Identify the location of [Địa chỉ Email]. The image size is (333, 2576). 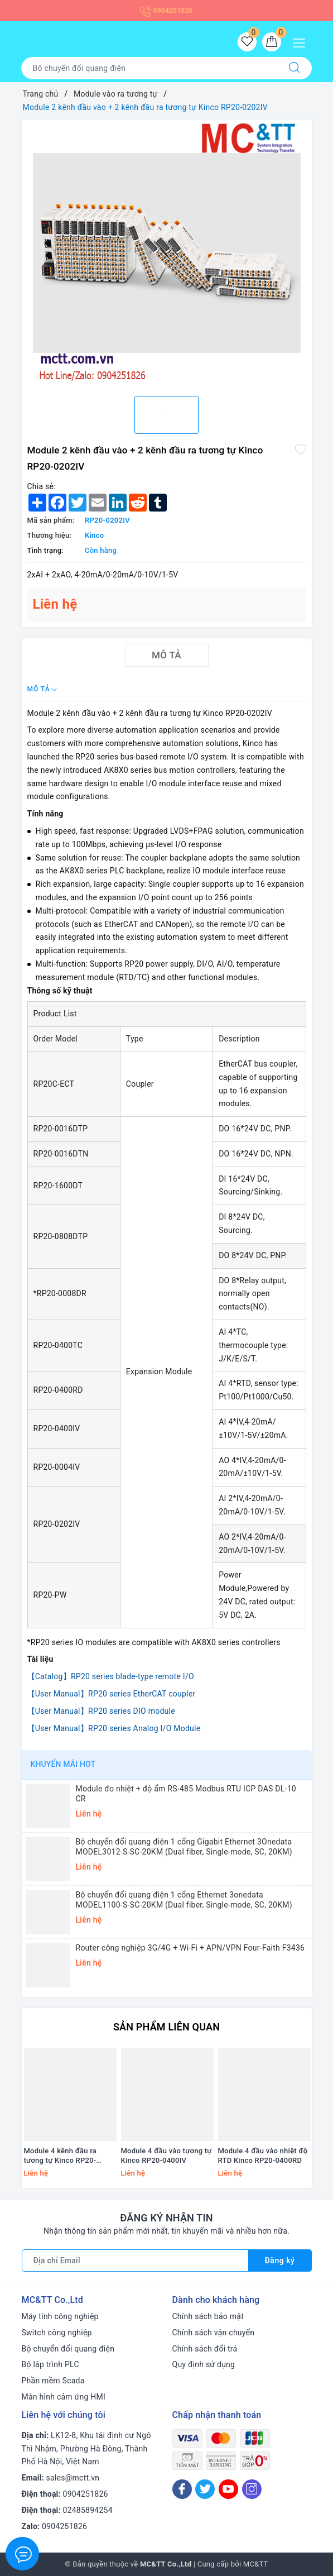
(135, 2260).